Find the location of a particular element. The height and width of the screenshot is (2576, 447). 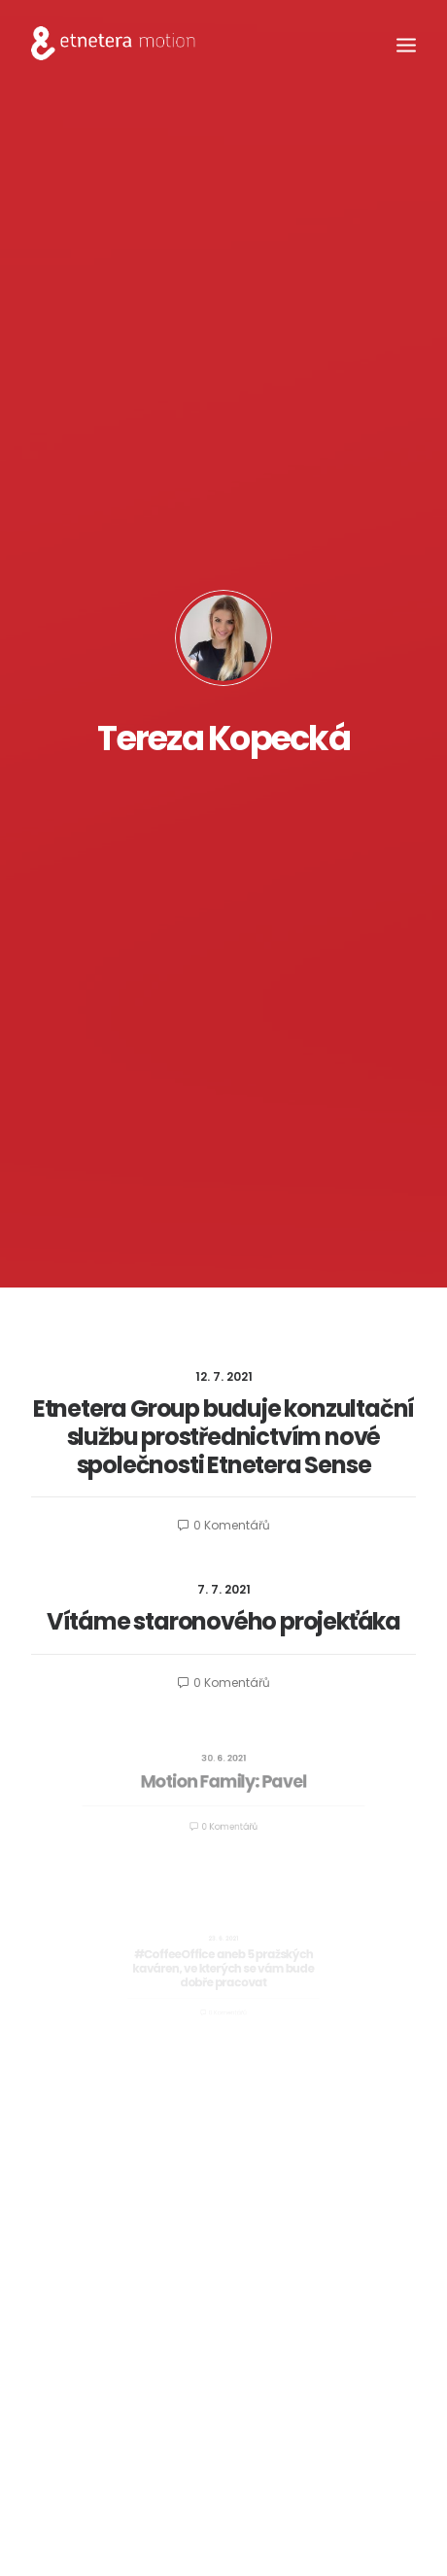

Etnetera Group buduje konzultační službu prostřednictvím nové společnosti Etnetera Sense is located at coordinates (223, 1436).